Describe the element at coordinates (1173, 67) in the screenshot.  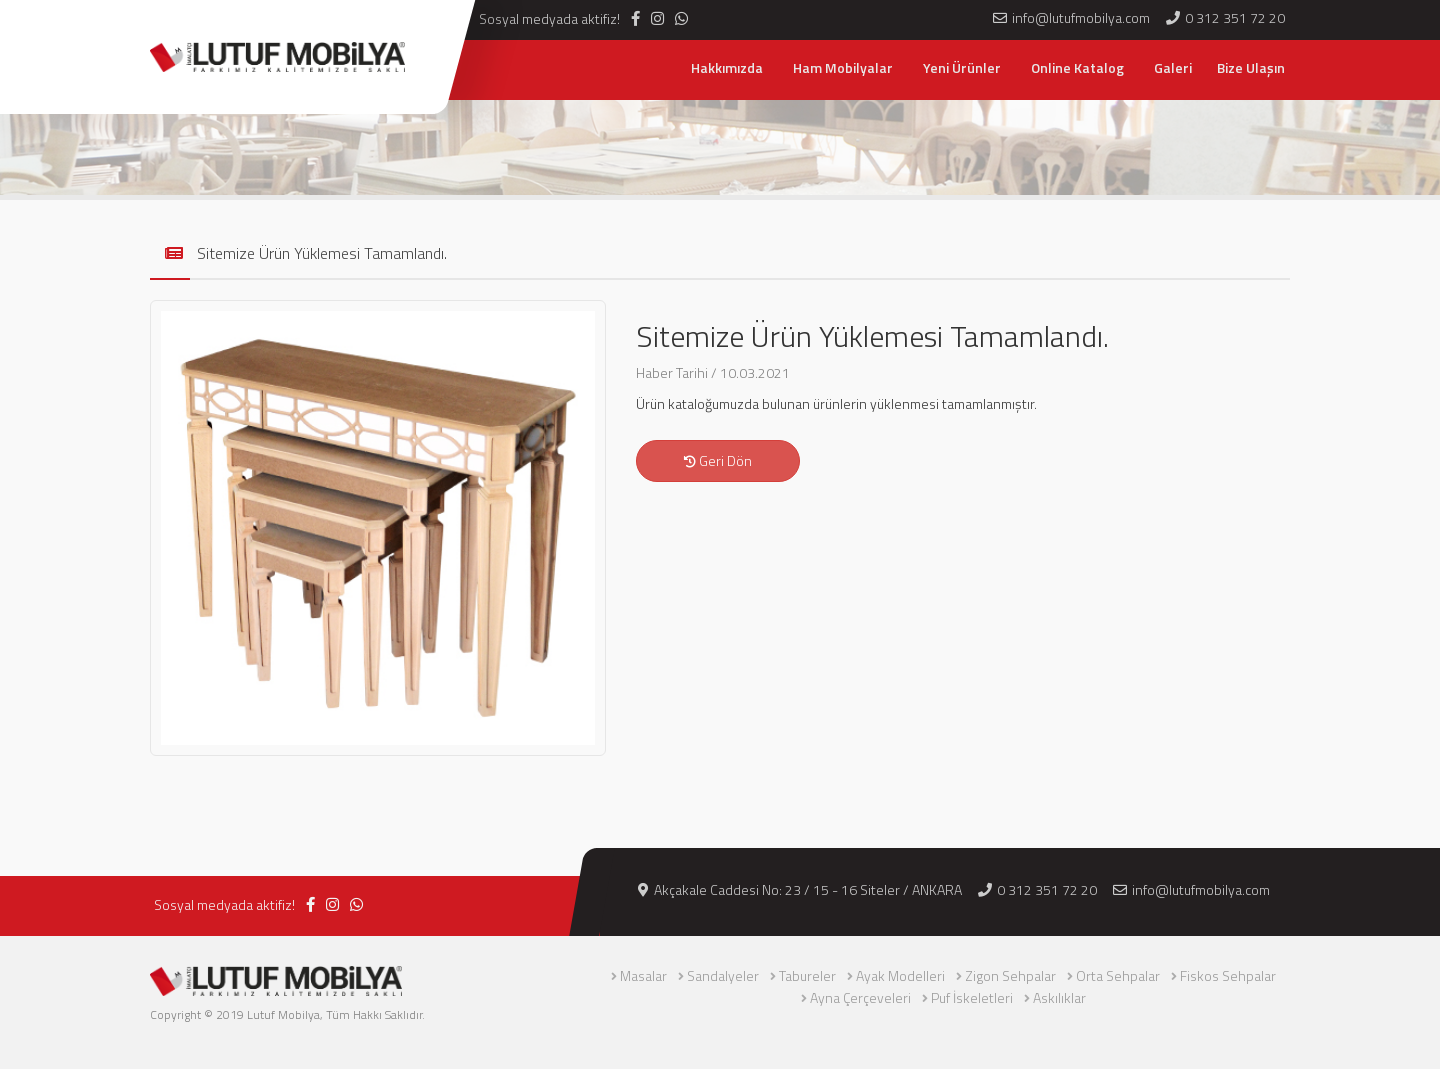
I see `Galeri` at that location.